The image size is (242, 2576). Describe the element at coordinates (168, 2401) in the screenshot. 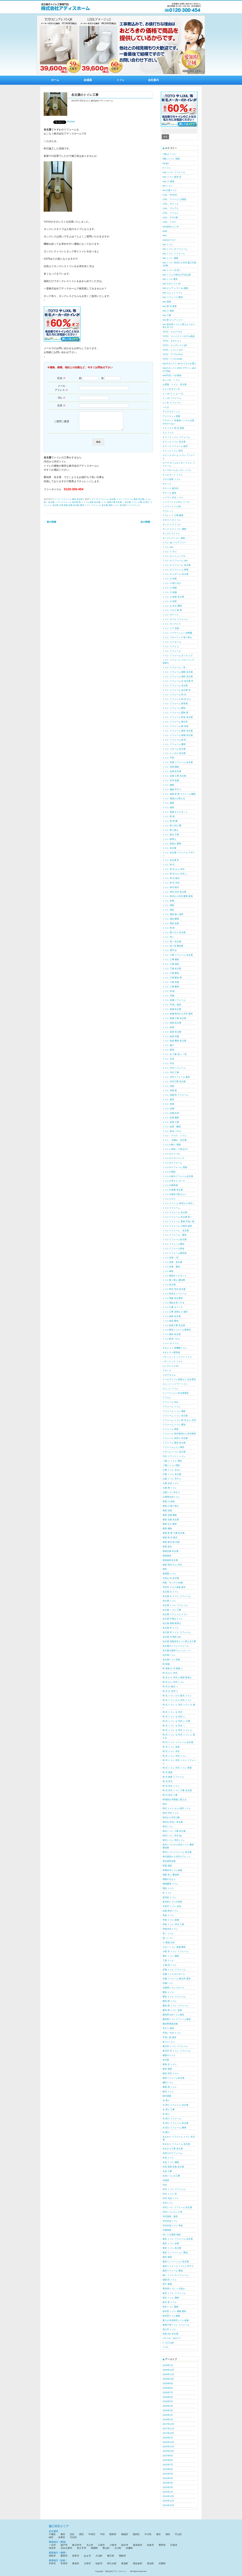

I see `2018年5月` at that location.